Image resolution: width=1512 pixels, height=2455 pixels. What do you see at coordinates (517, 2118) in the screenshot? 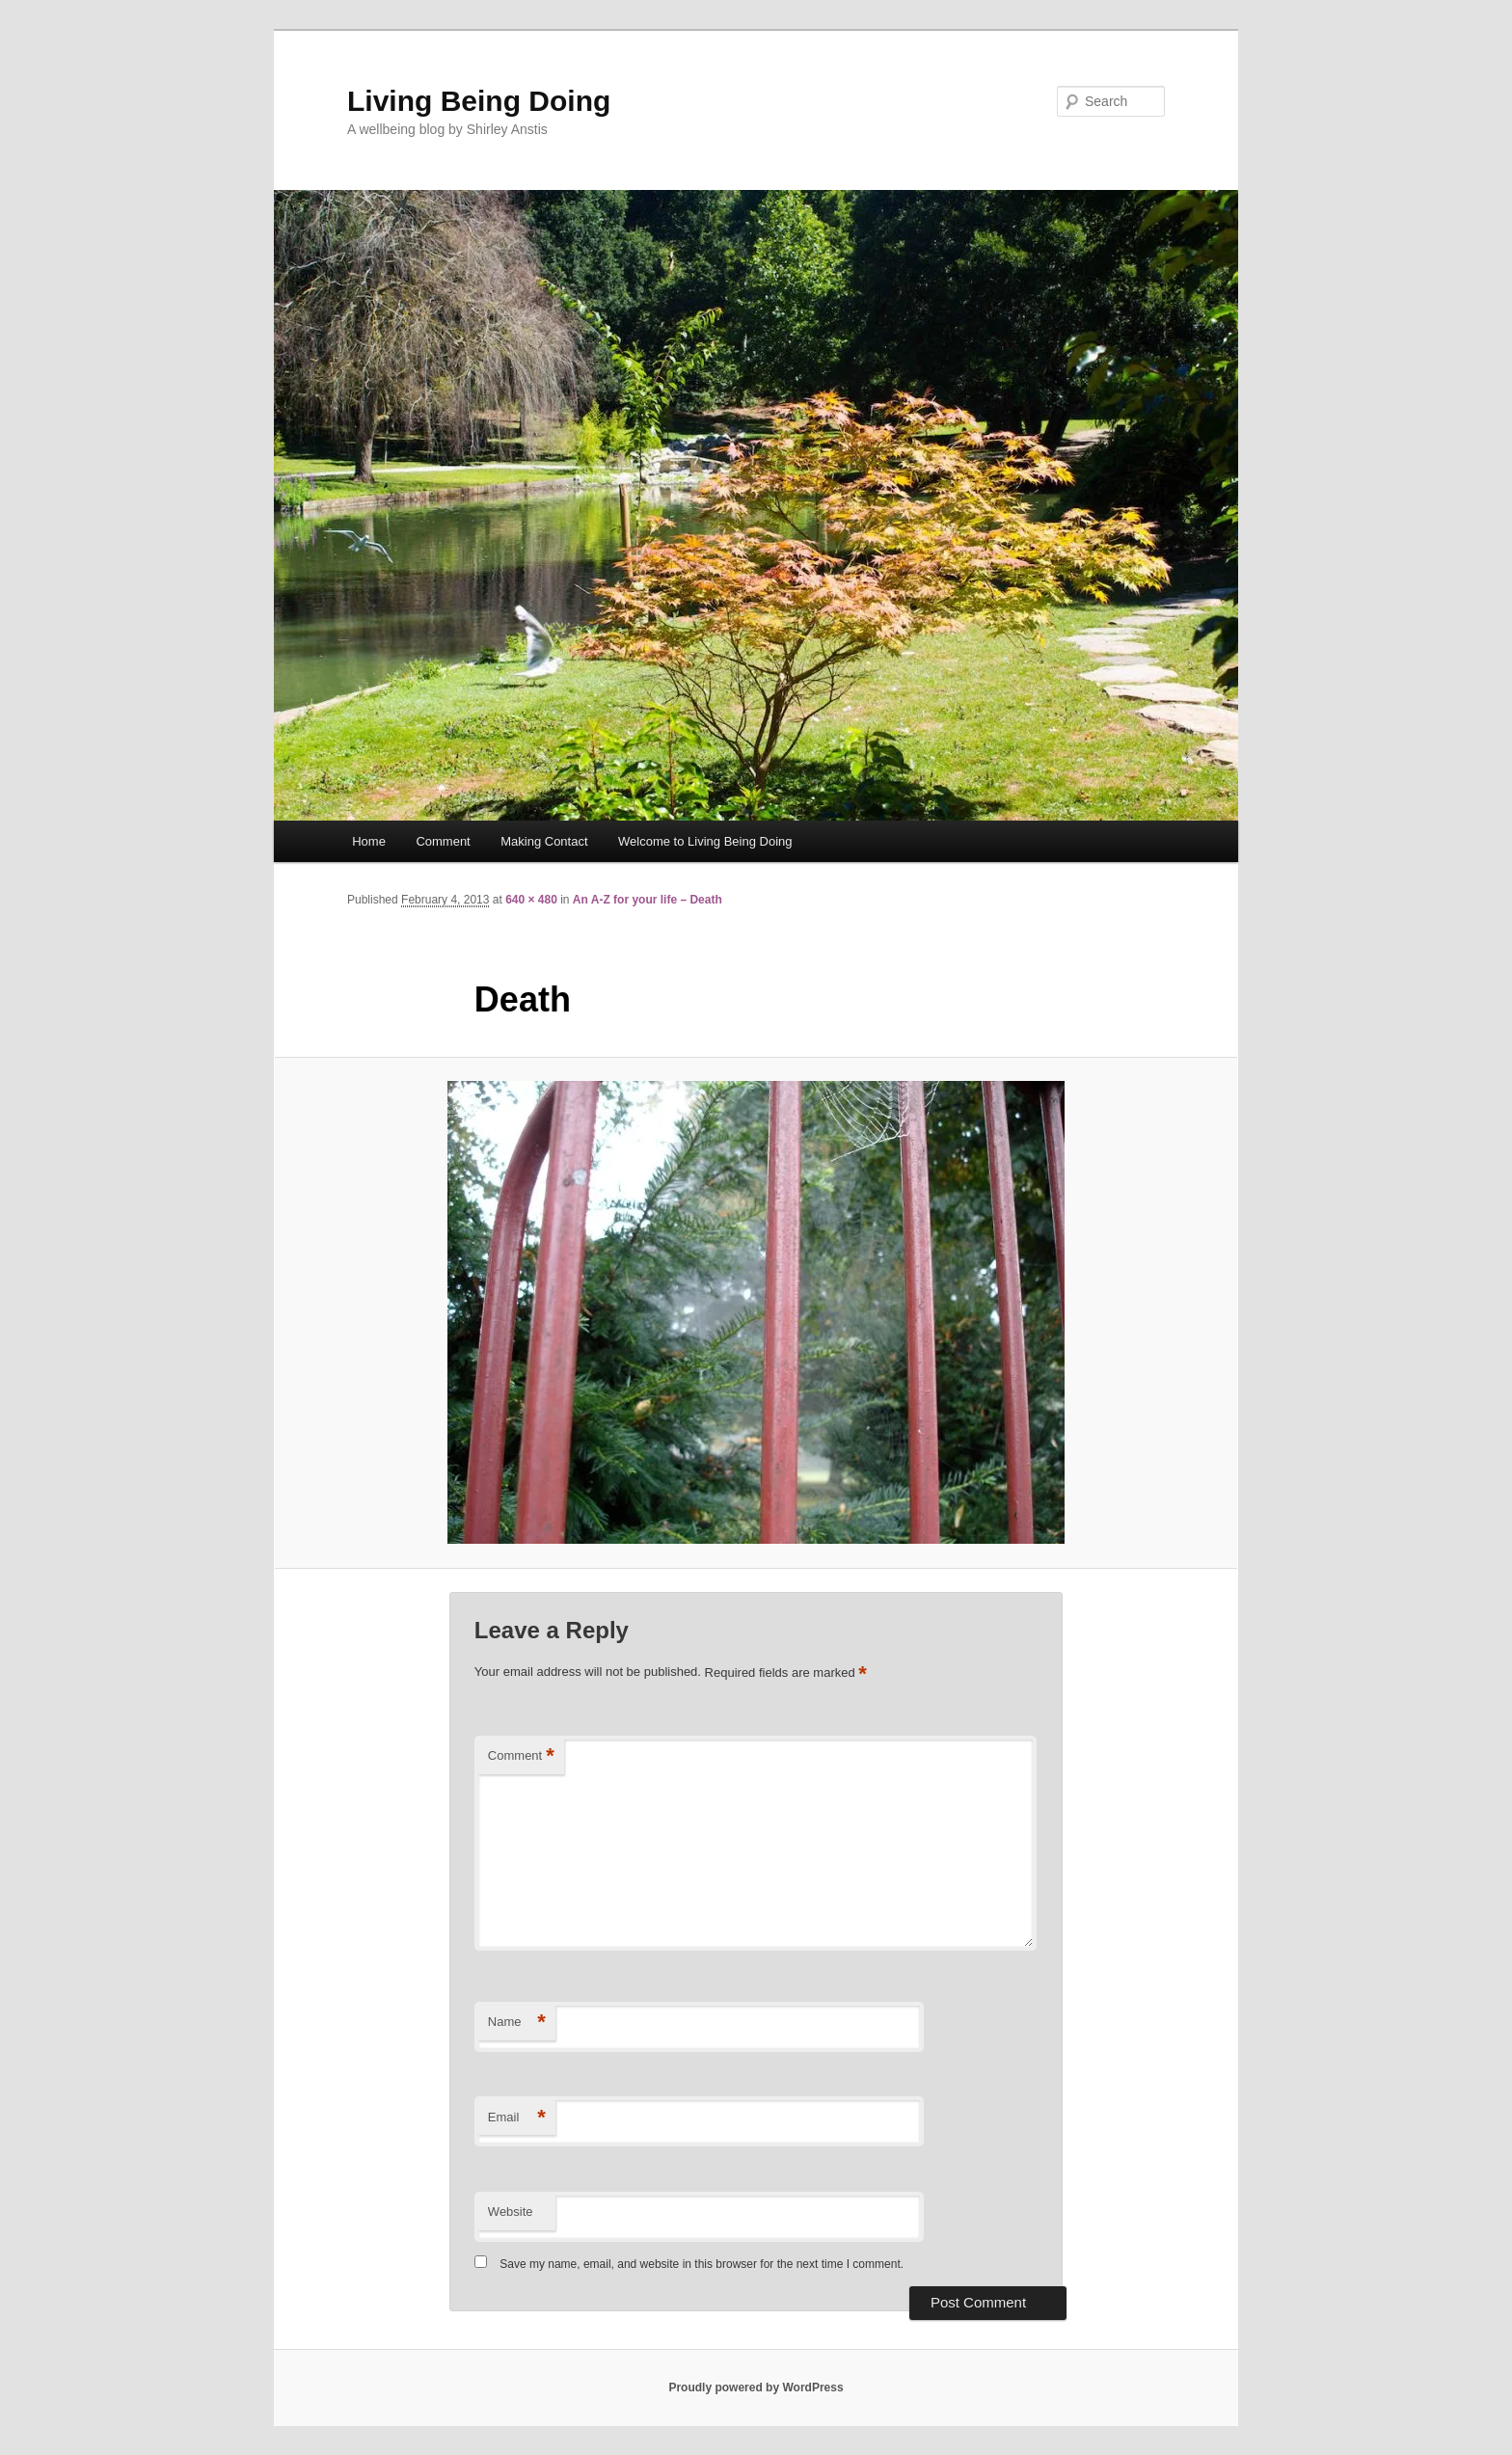
I see `Email` at bounding box center [517, 2118].